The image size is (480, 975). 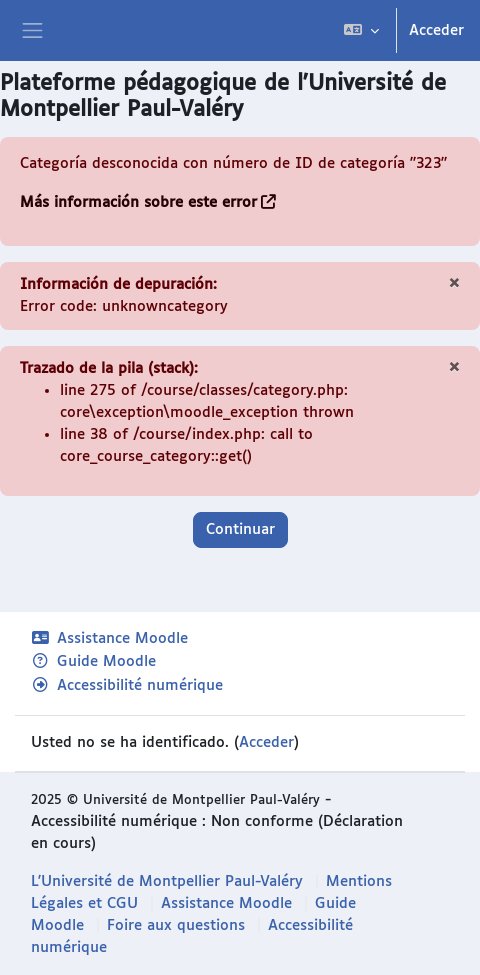 What do you see at coordinates (176, 925) in the screenshot?
I see `Foire aux questions` at bounding box center [176, 925].